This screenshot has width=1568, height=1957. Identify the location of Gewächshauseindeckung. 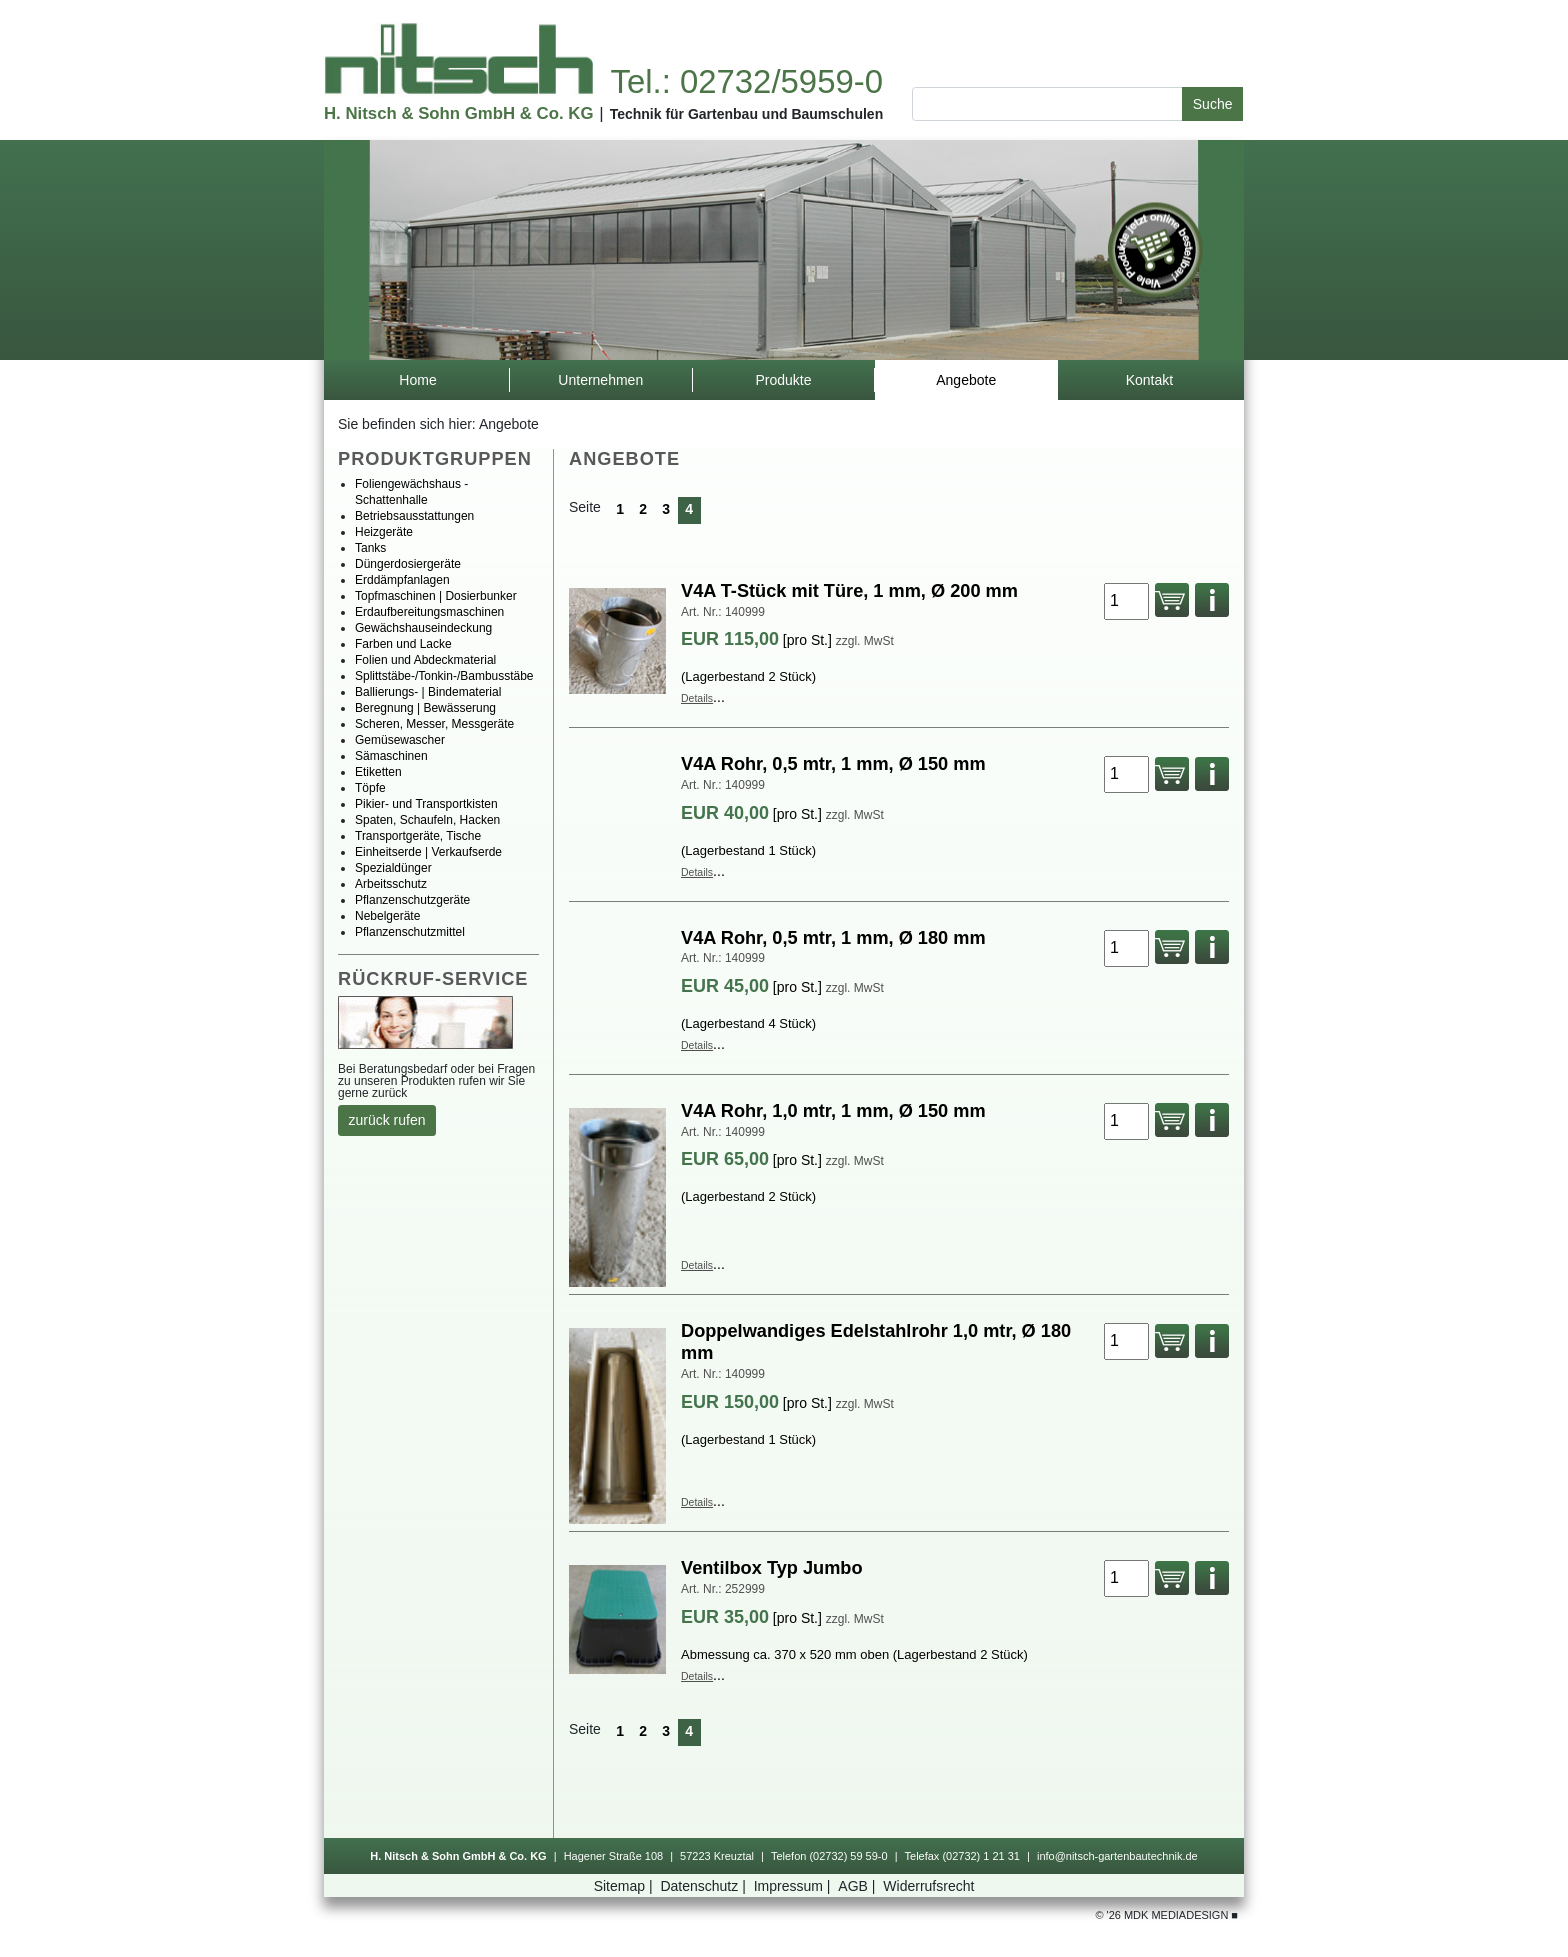
(423, 628).